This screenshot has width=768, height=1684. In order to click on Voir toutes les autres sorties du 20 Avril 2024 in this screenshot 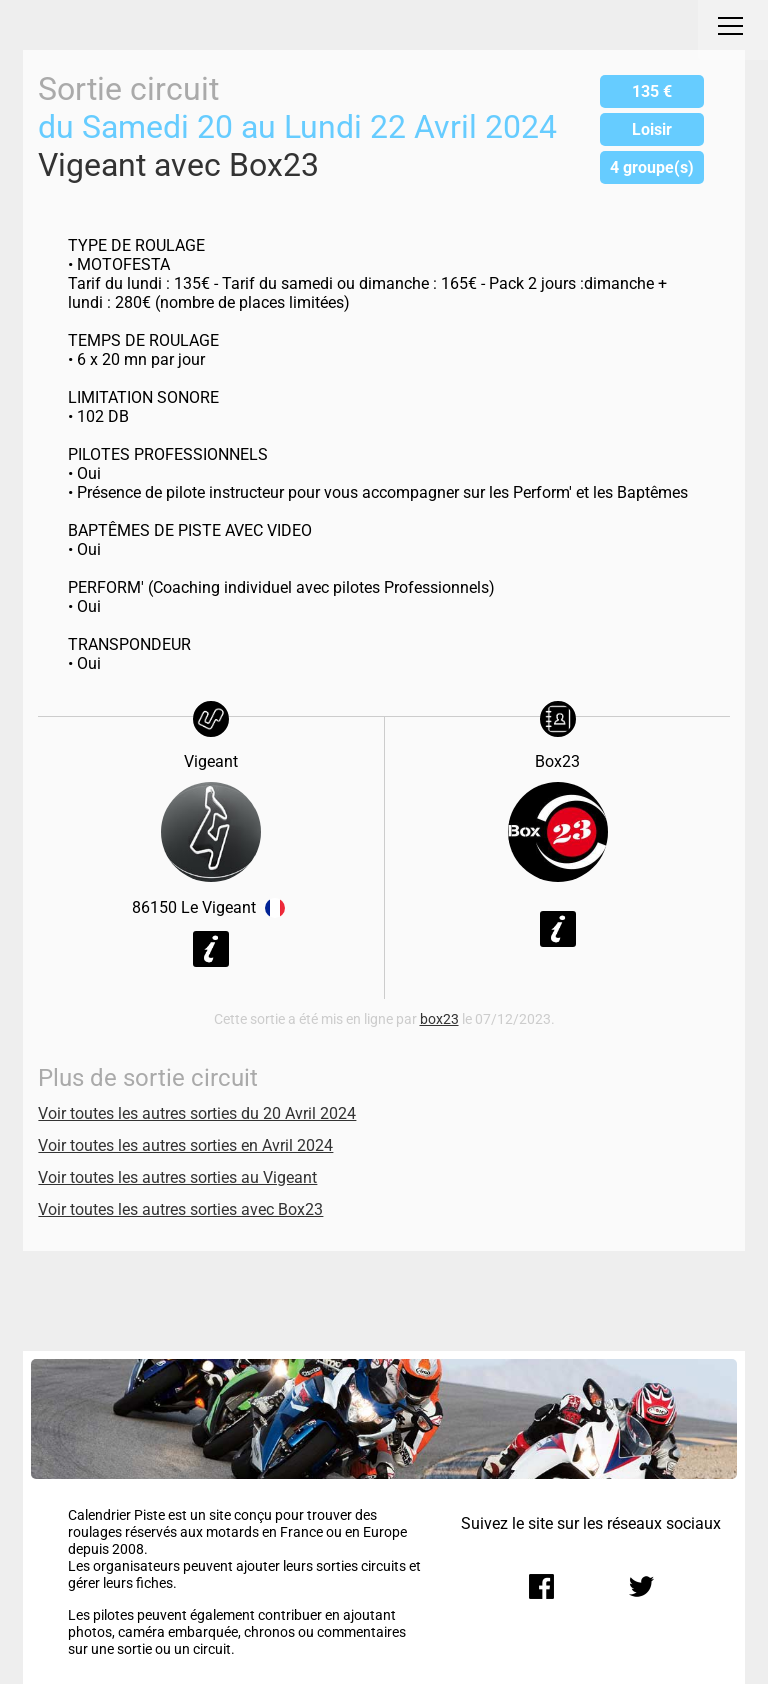, I will do `click(197, 1113)`.